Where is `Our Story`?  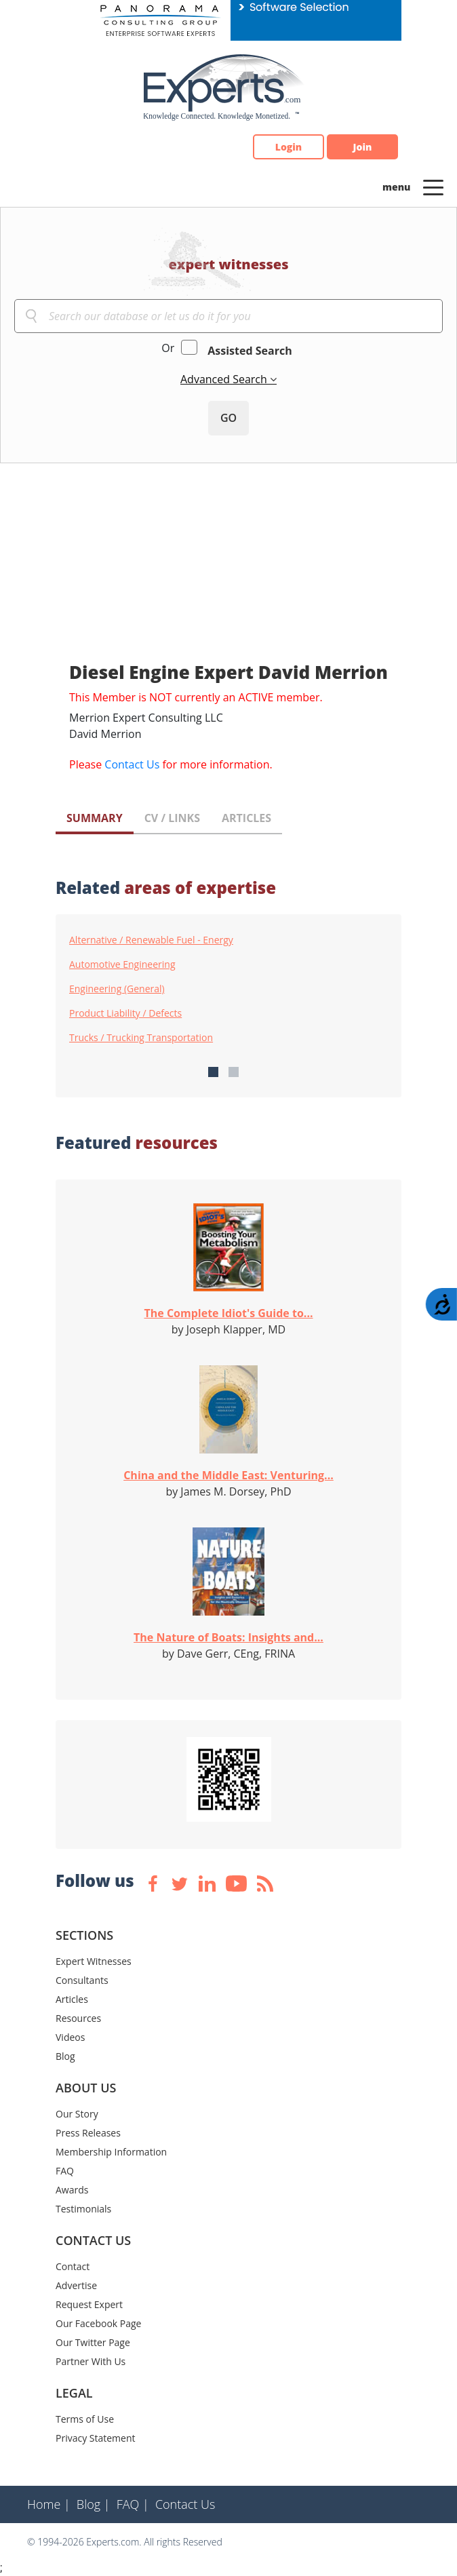 Our Story is located at coordinates (77, 2113).